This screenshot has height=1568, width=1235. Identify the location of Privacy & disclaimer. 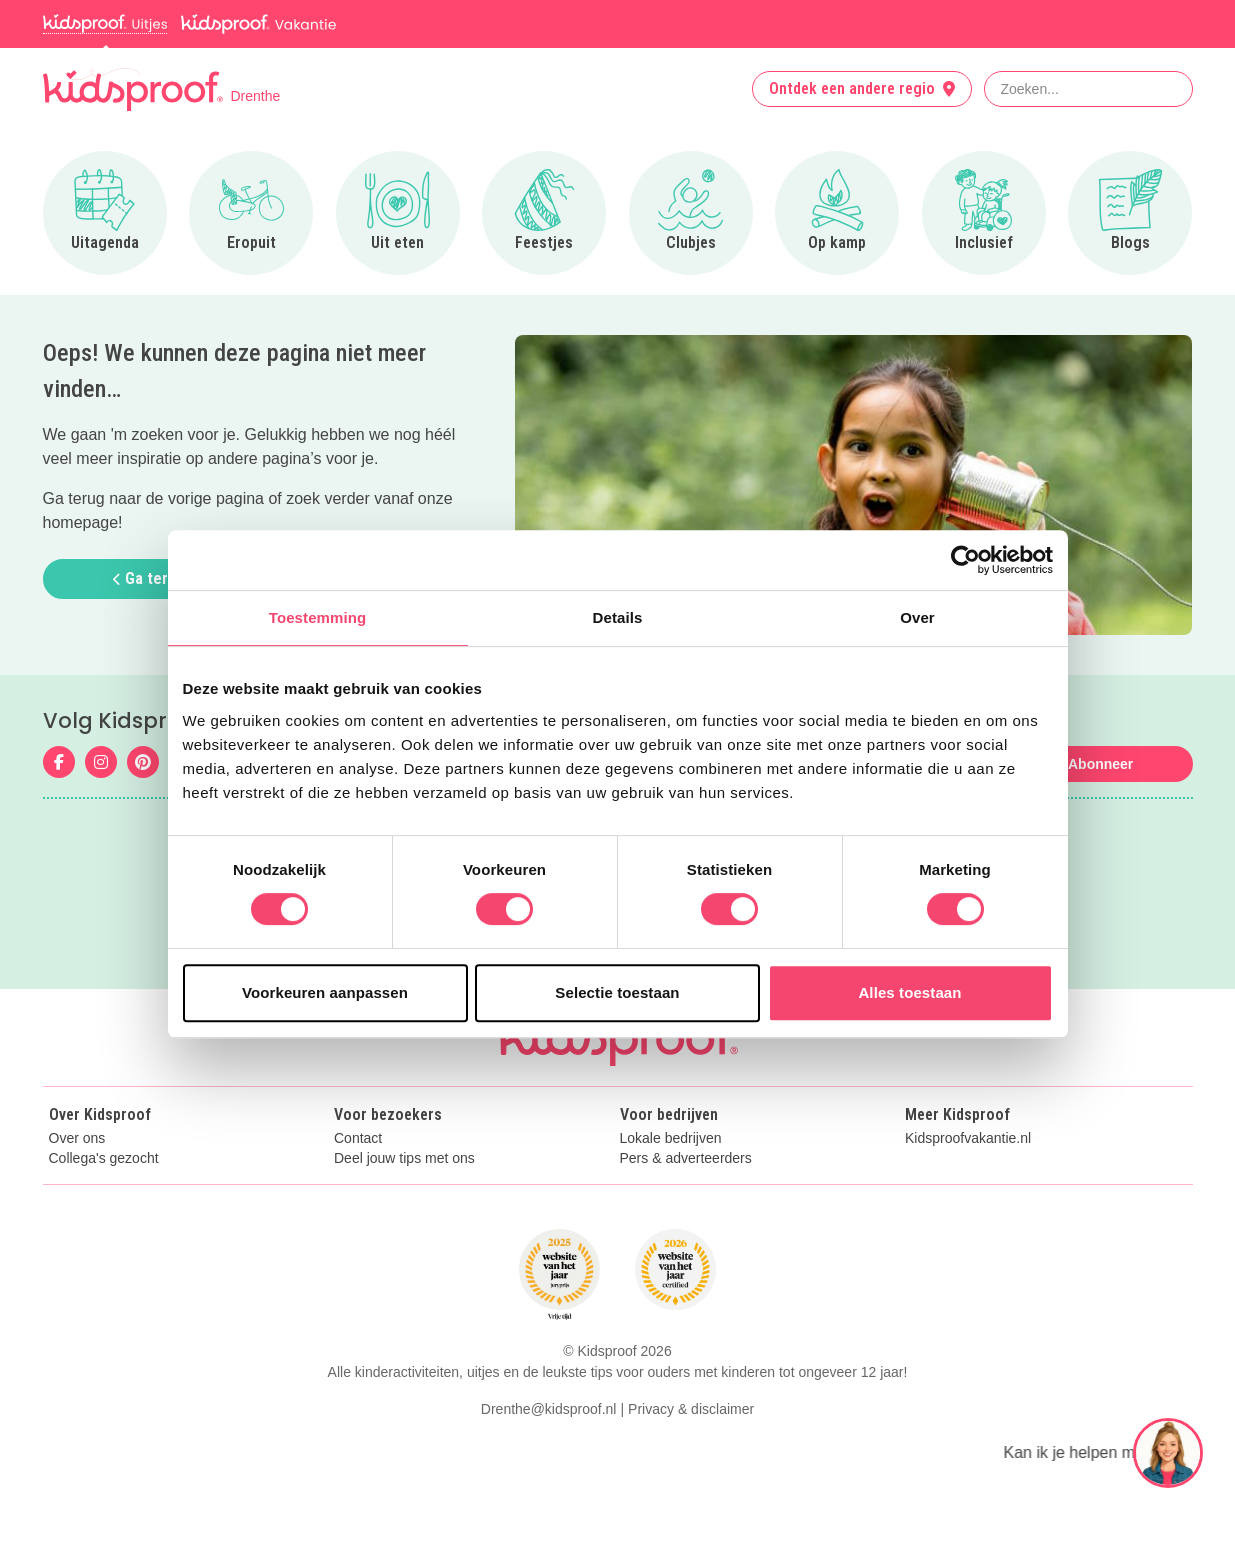
(691, 1409).